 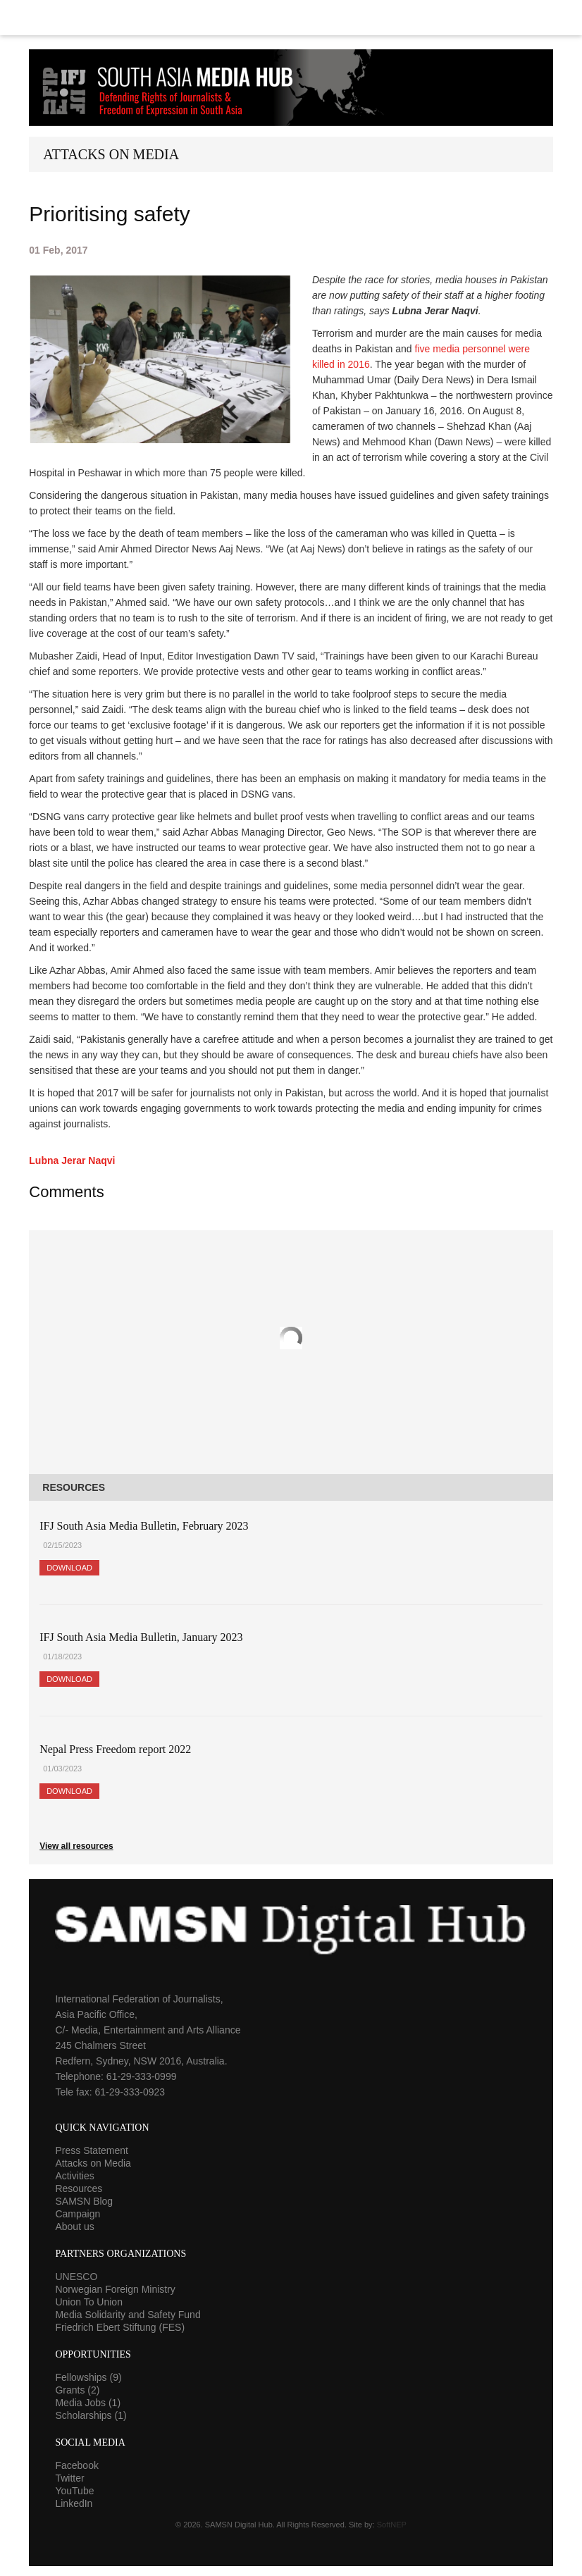 I want to click on Norwegian Foreign Ministry, so click(x=115, y=2289).